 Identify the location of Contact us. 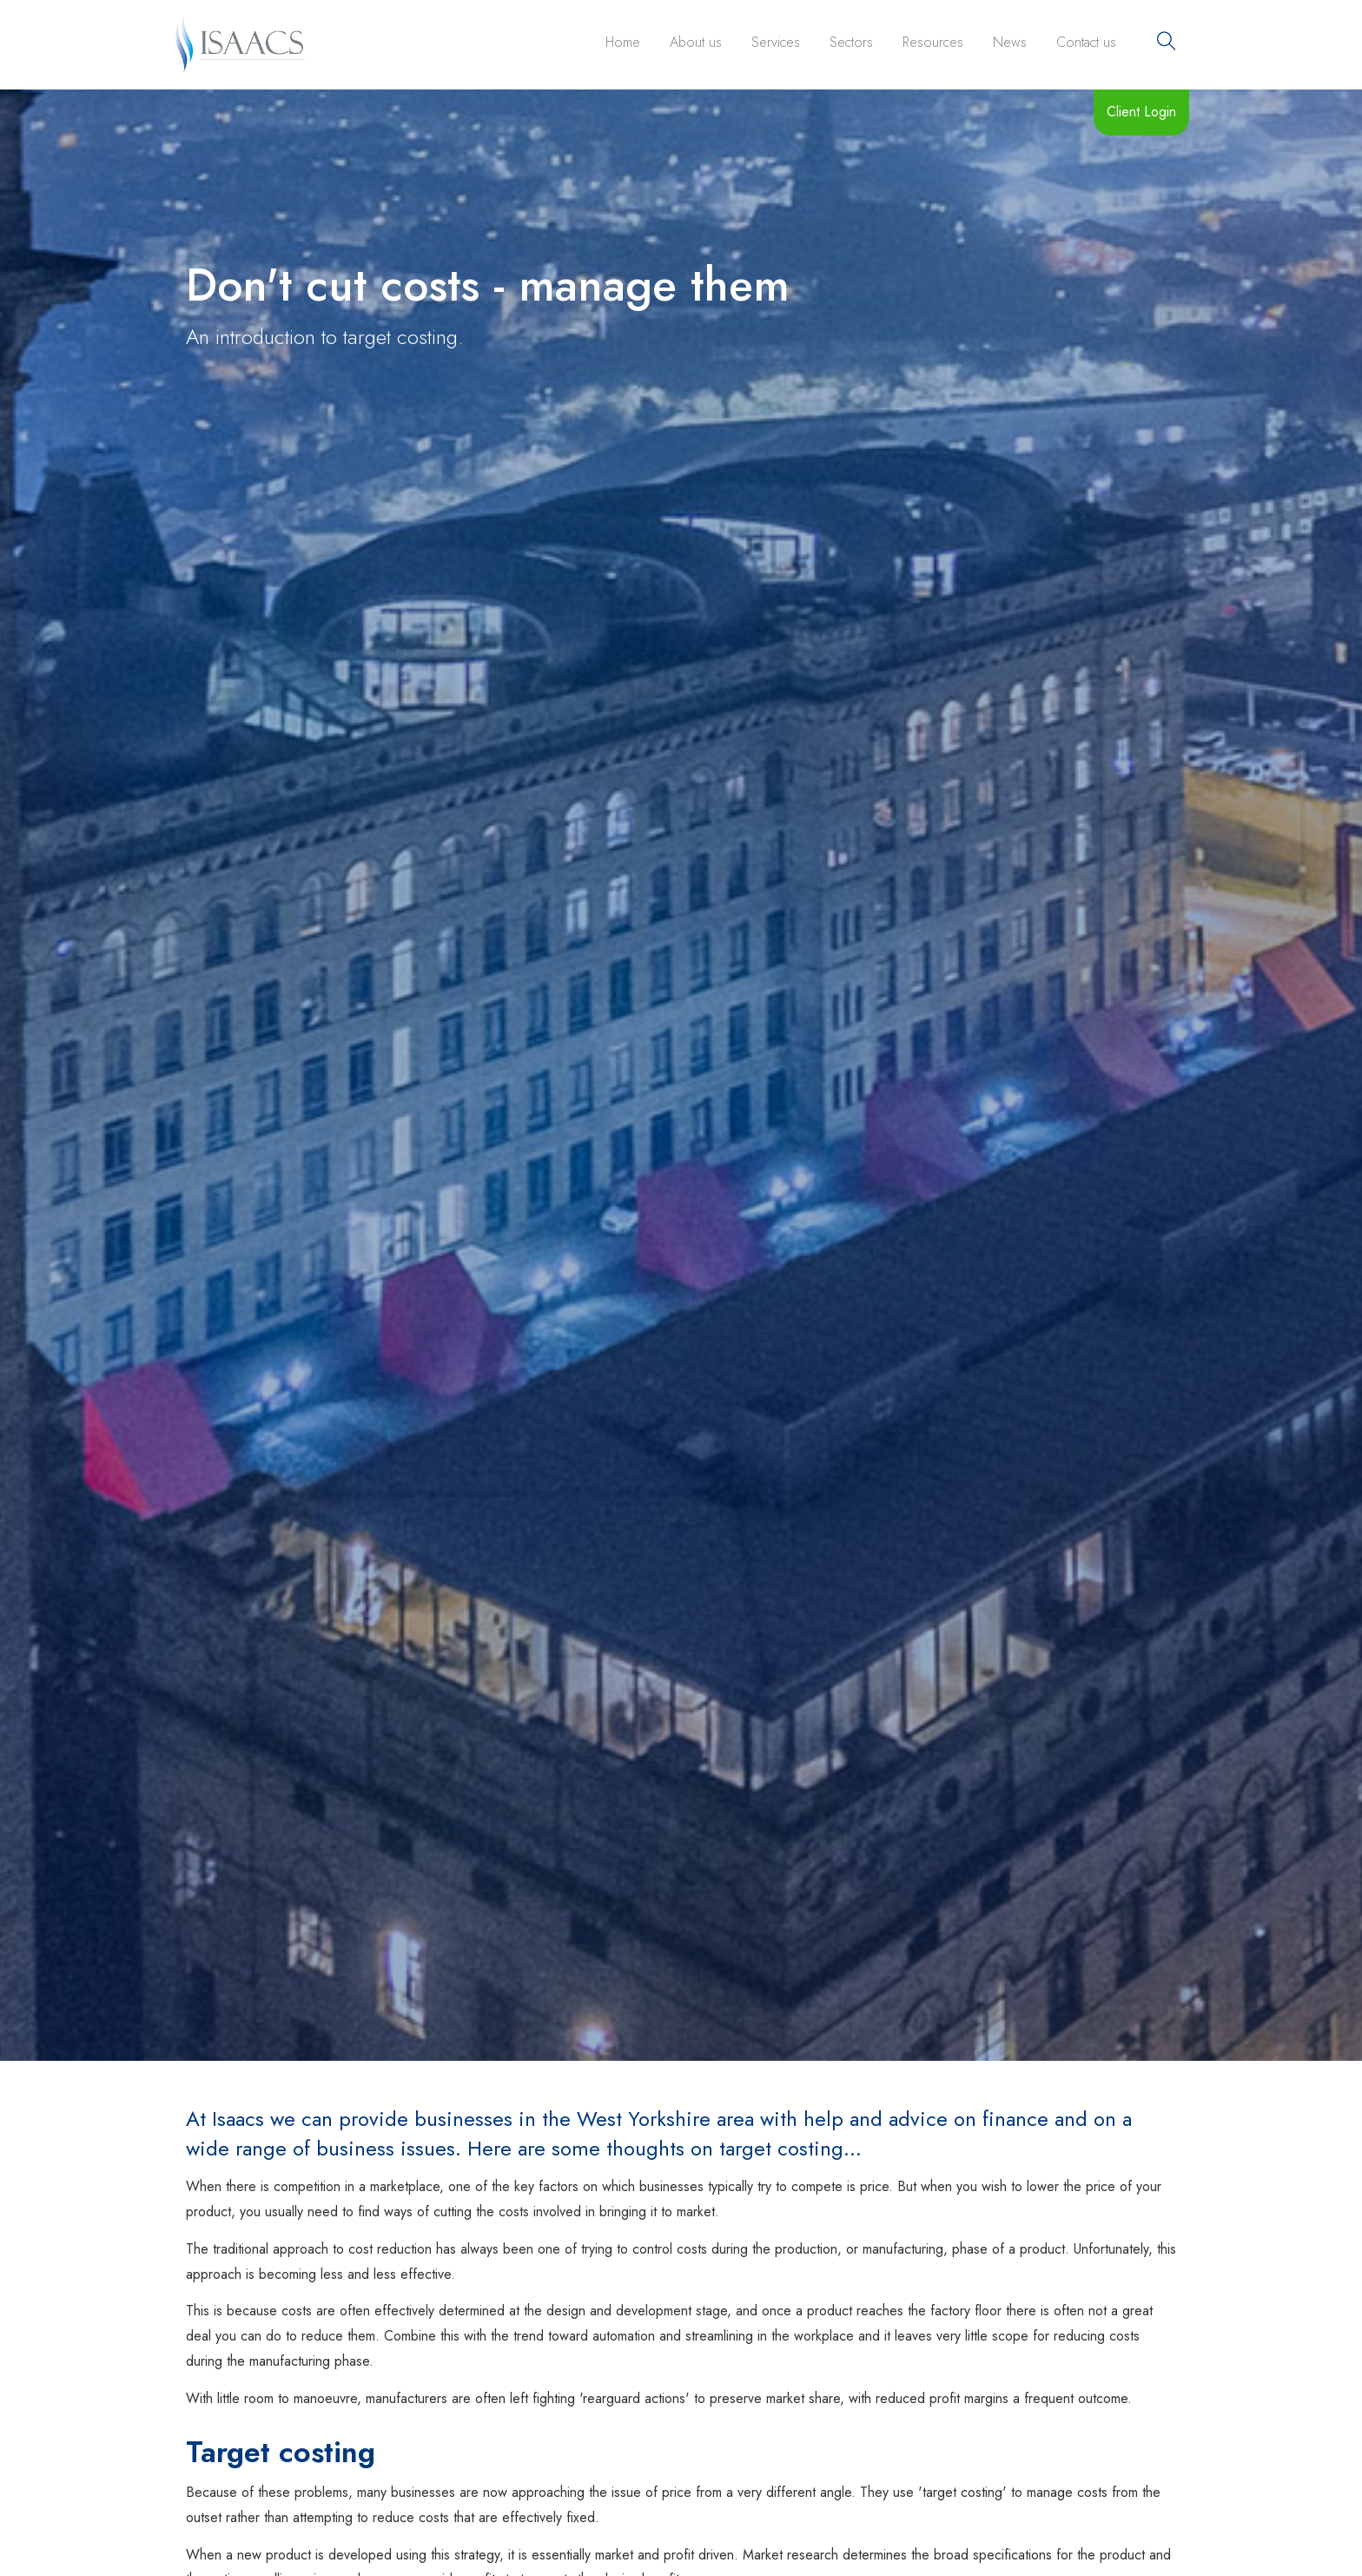
(1086, 42).